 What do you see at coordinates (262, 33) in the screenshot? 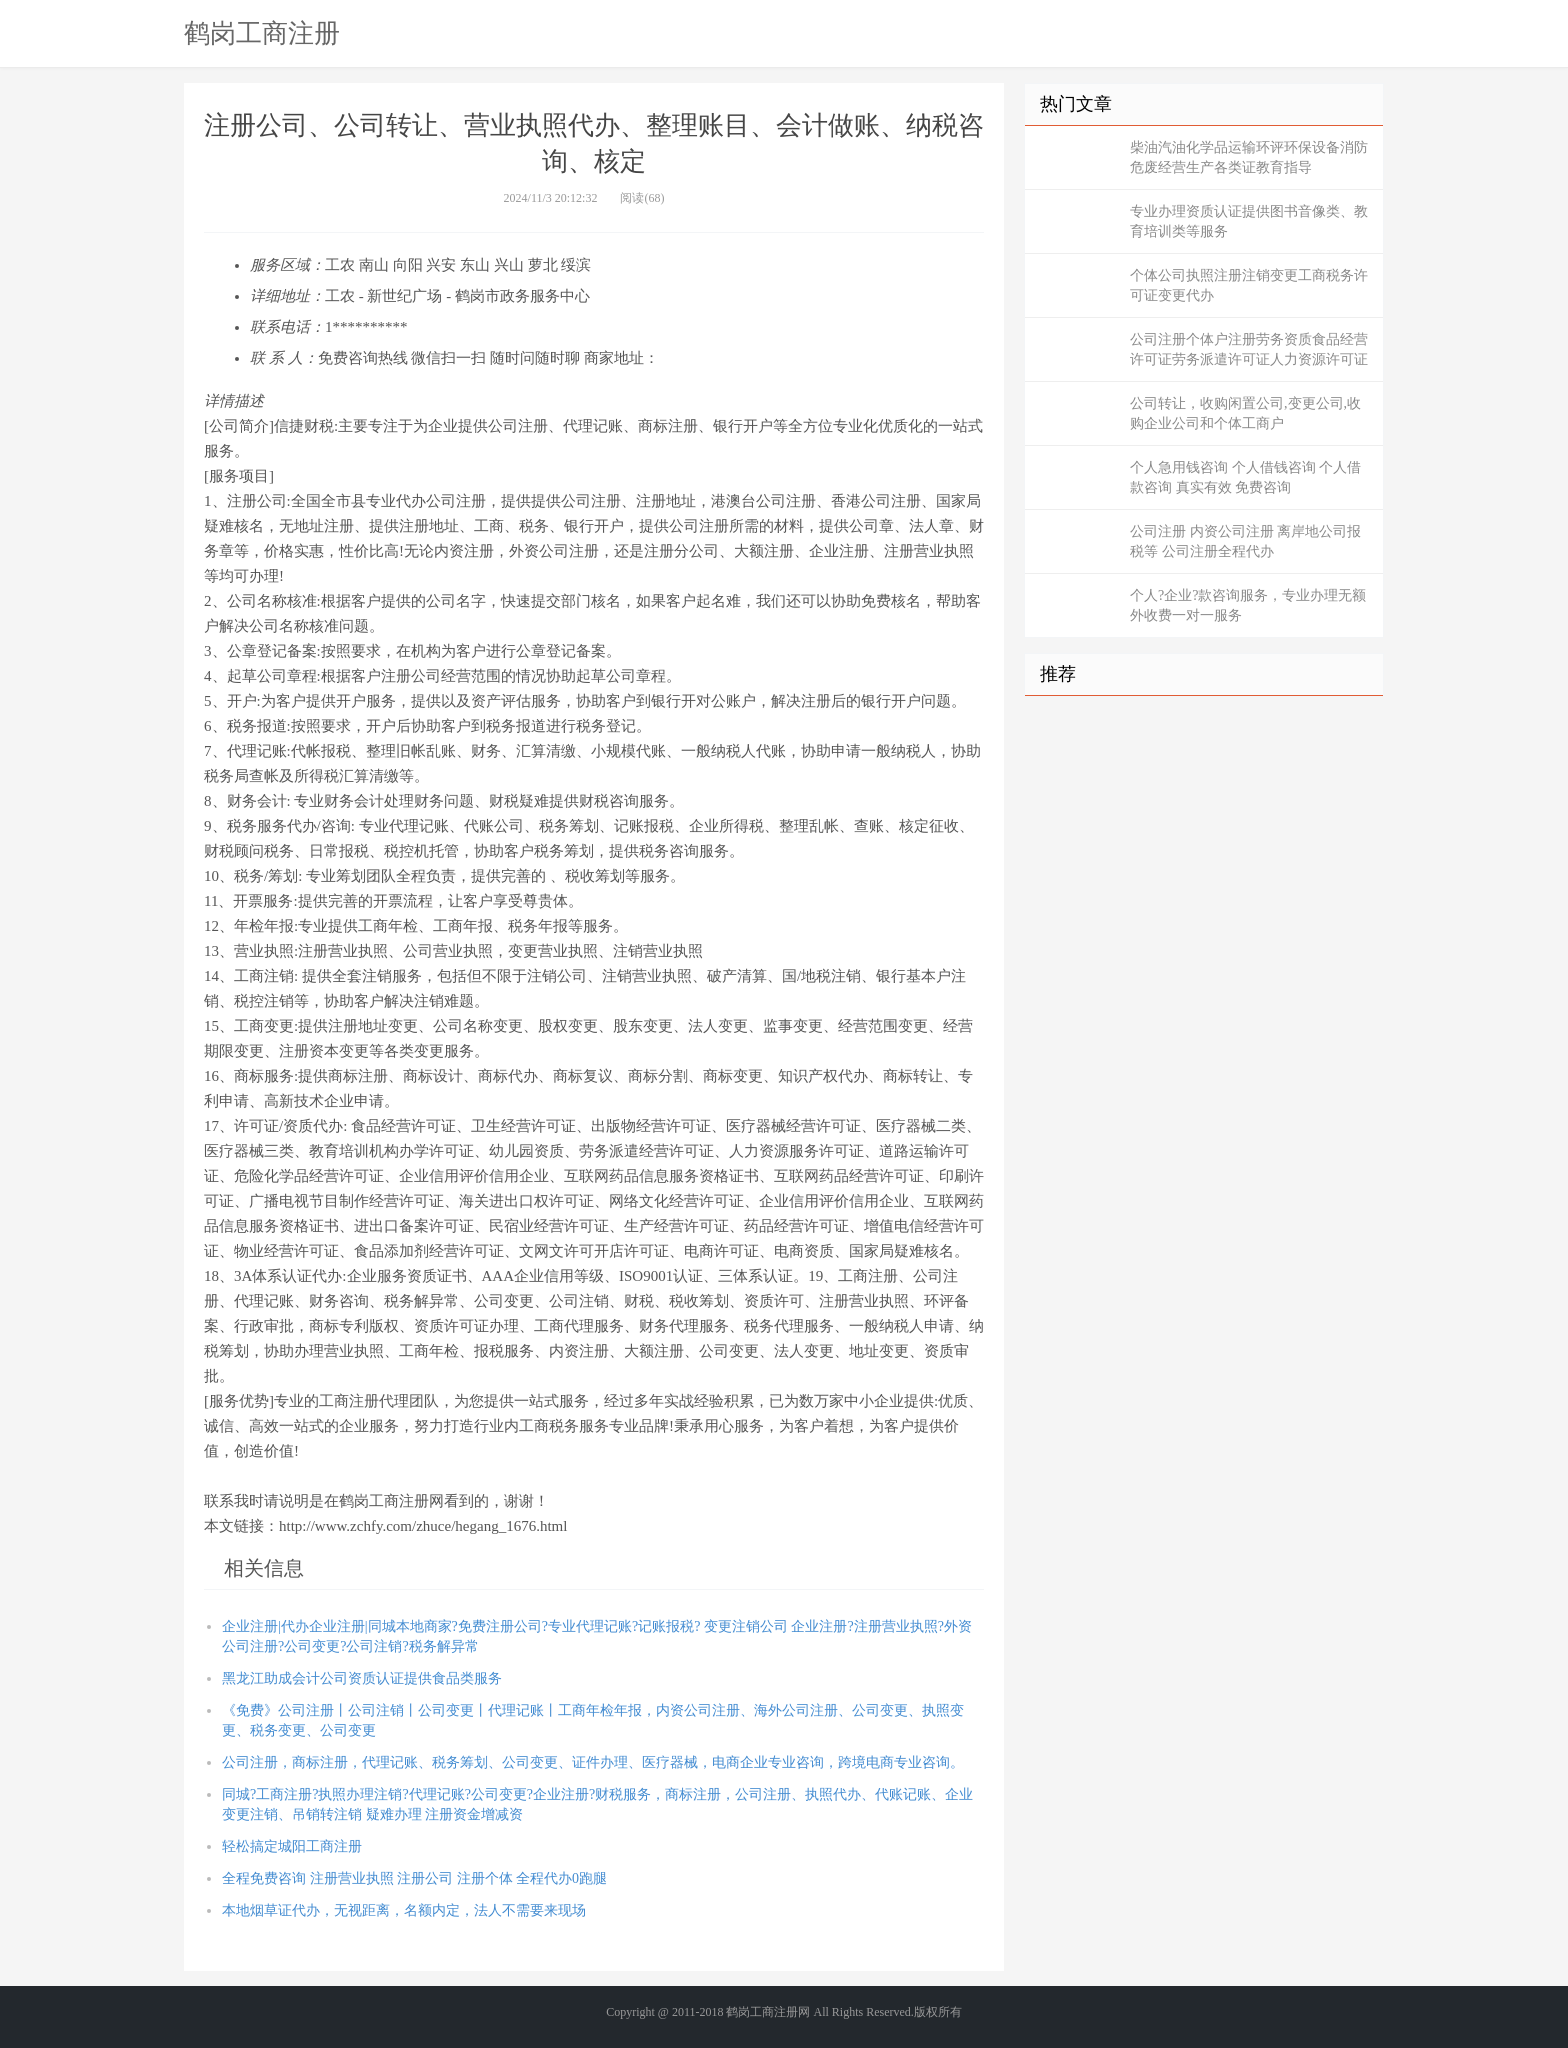
I see `鹤岗工商注册` at bounding box center [262, 33].